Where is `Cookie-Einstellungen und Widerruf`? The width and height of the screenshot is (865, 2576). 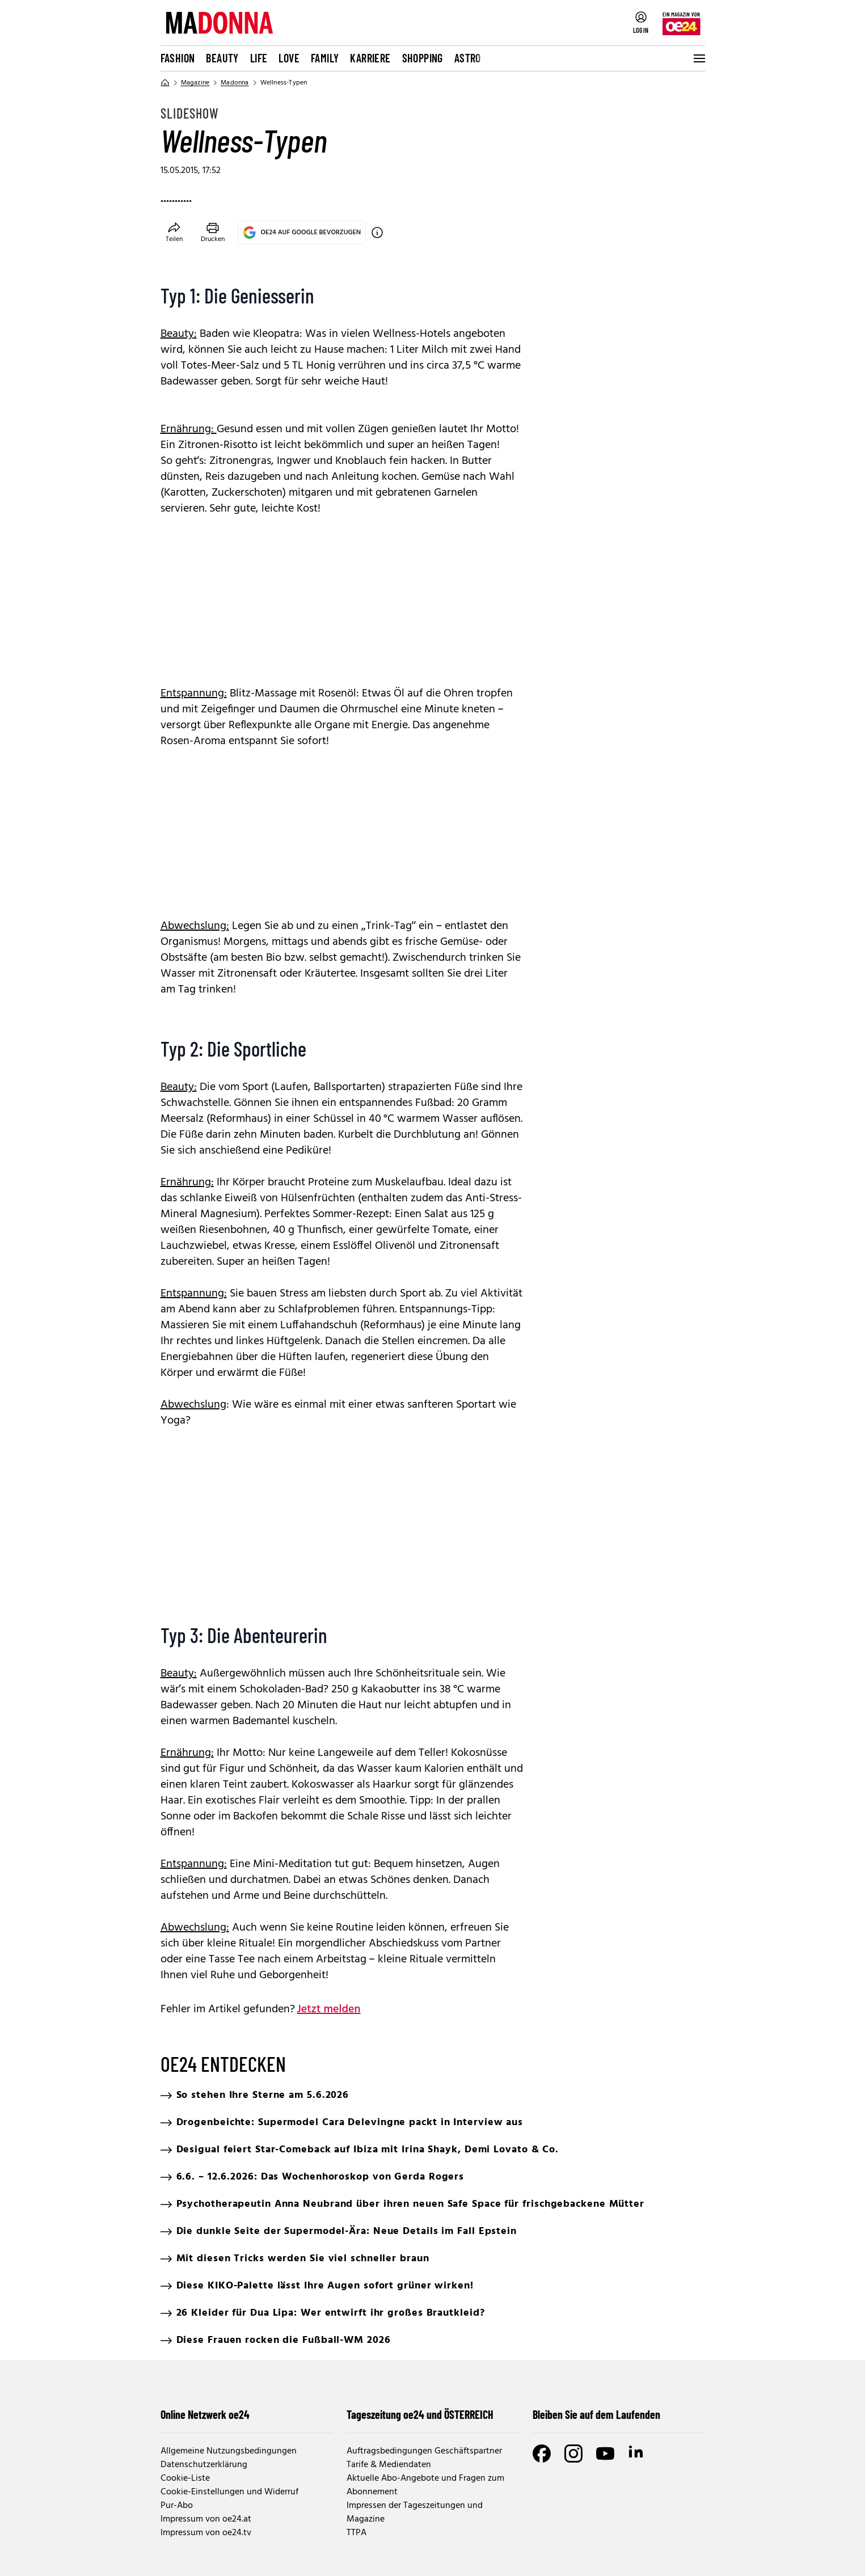 Cookie-Einstellungen und Widerruf is located at coordinates (229, 2492).